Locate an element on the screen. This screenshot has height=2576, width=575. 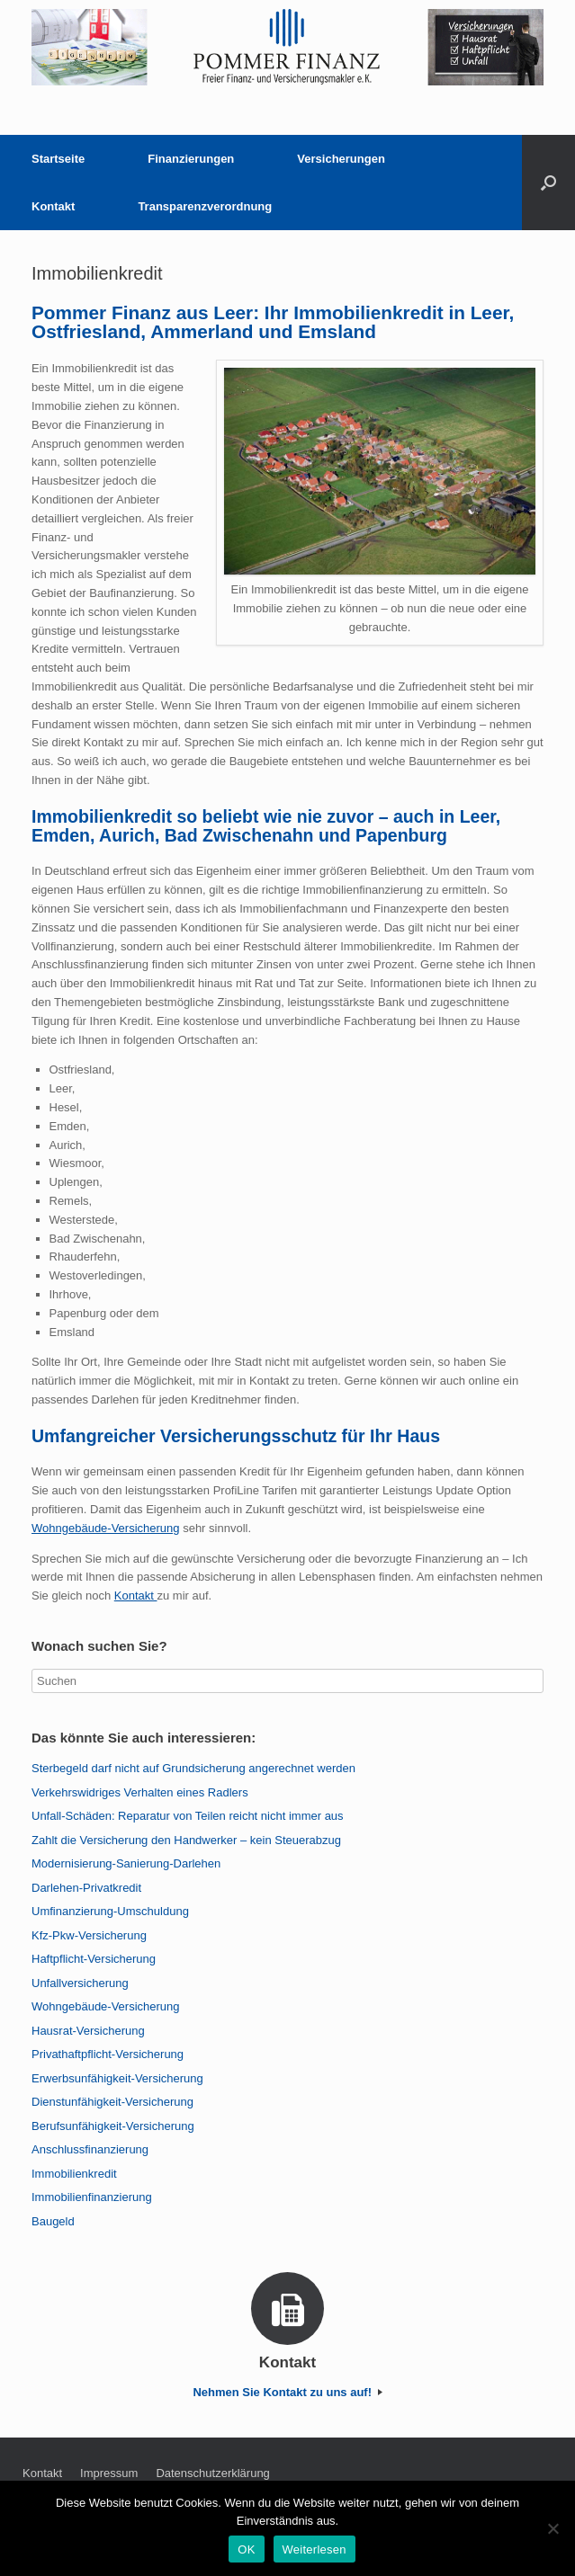
Dienstunfähigkeit-Versicherung is located at coordinates (112, 2101).